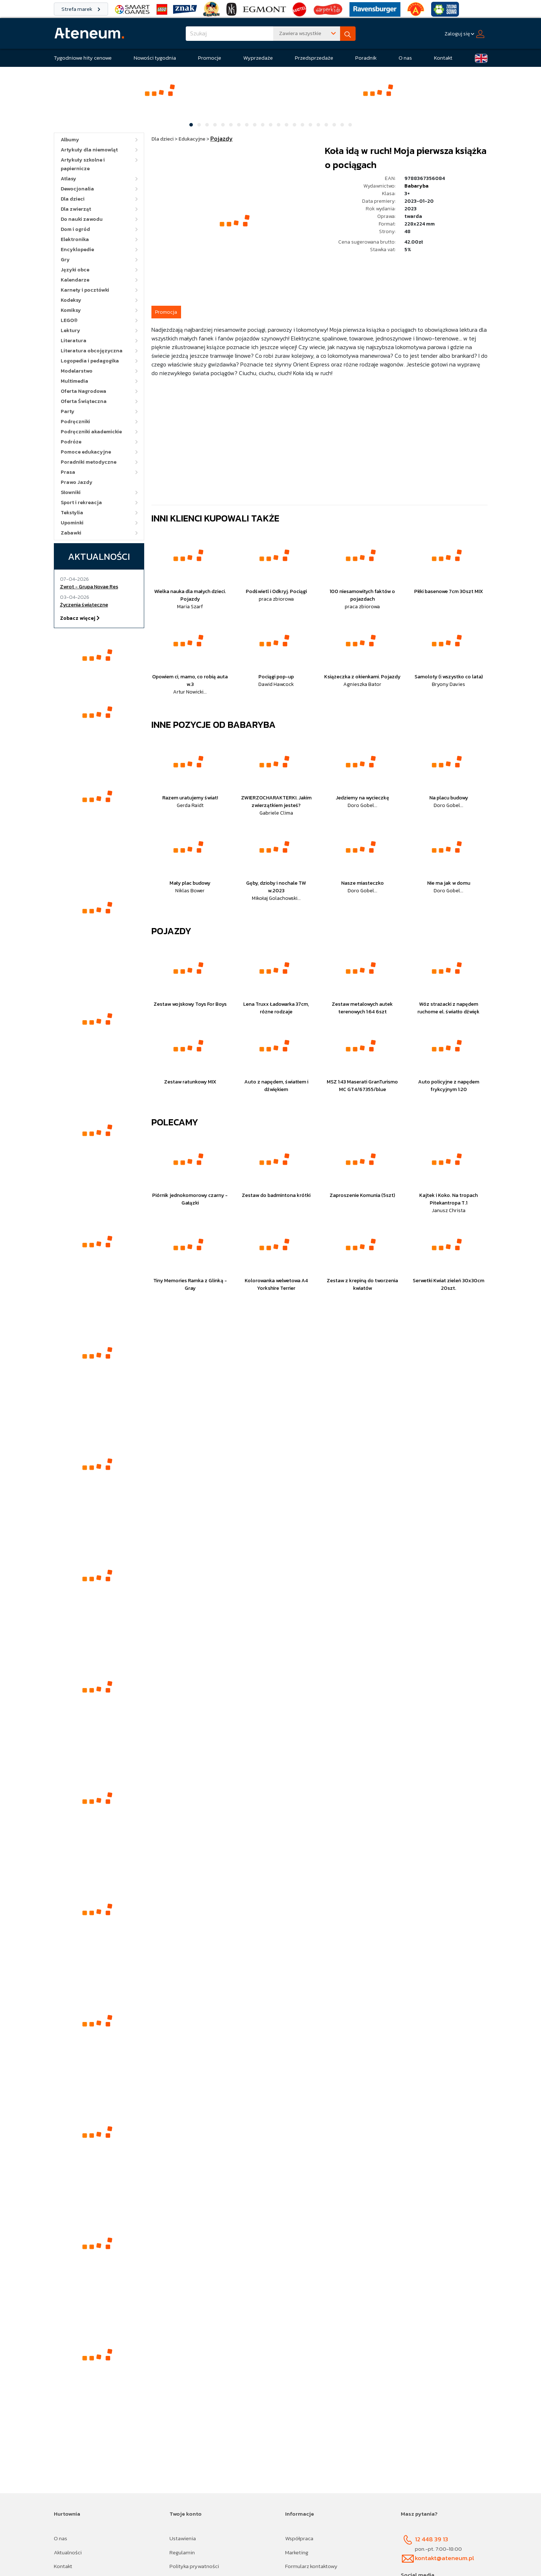  What do you see at coordinates (194, 2566) in the screenshot?
I see `Polityka prywatności` at bounding box center [194, 2566].